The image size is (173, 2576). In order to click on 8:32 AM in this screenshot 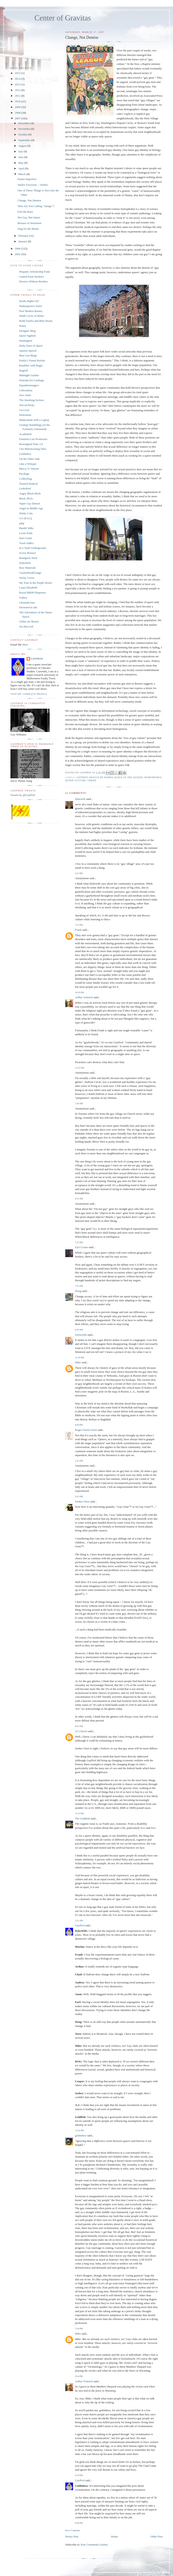, I will do `click(79, 1496)`.